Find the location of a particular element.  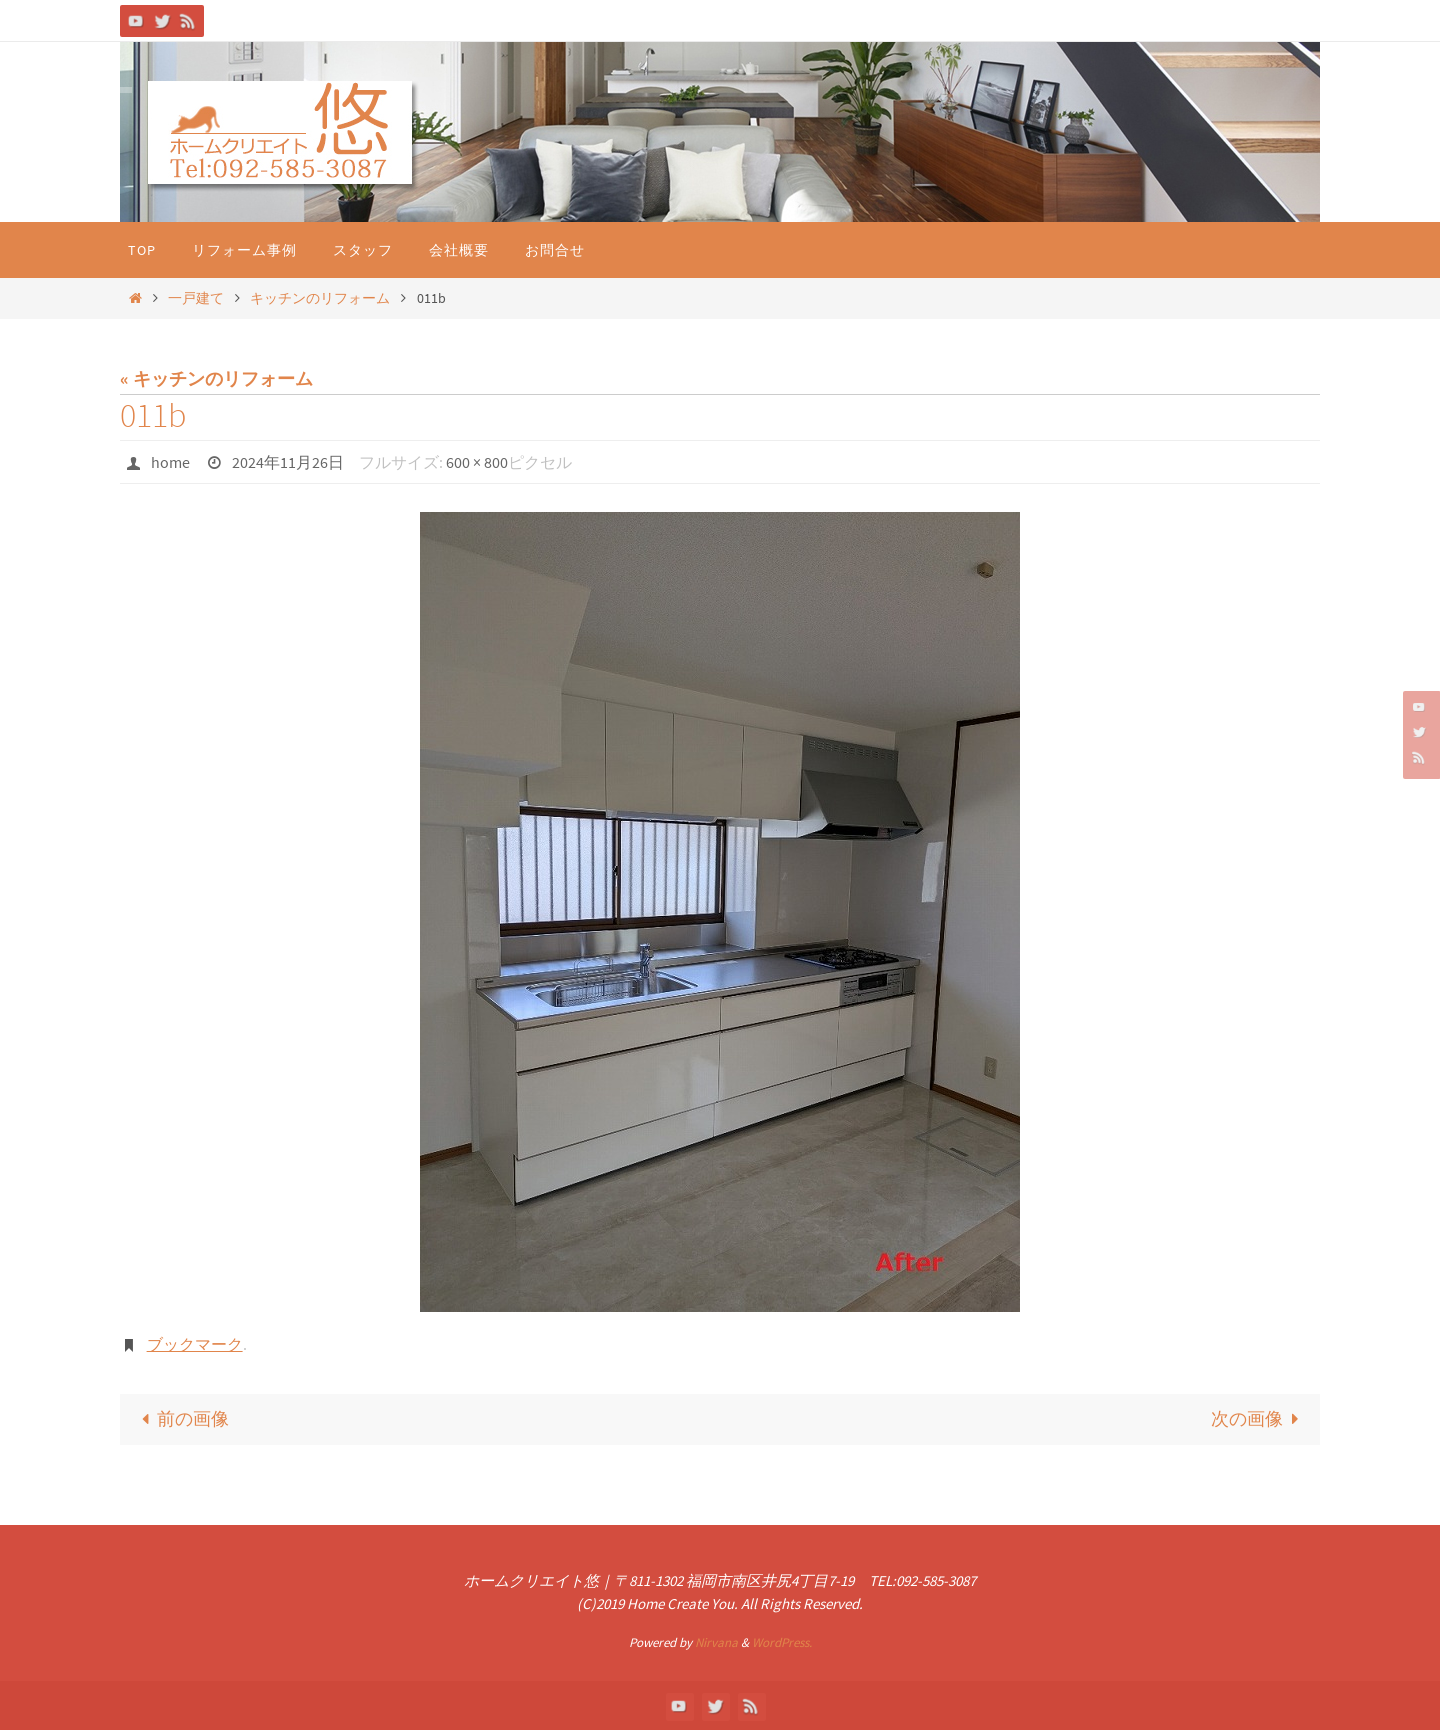

600 × 800 is located at coordinates (477, 462).